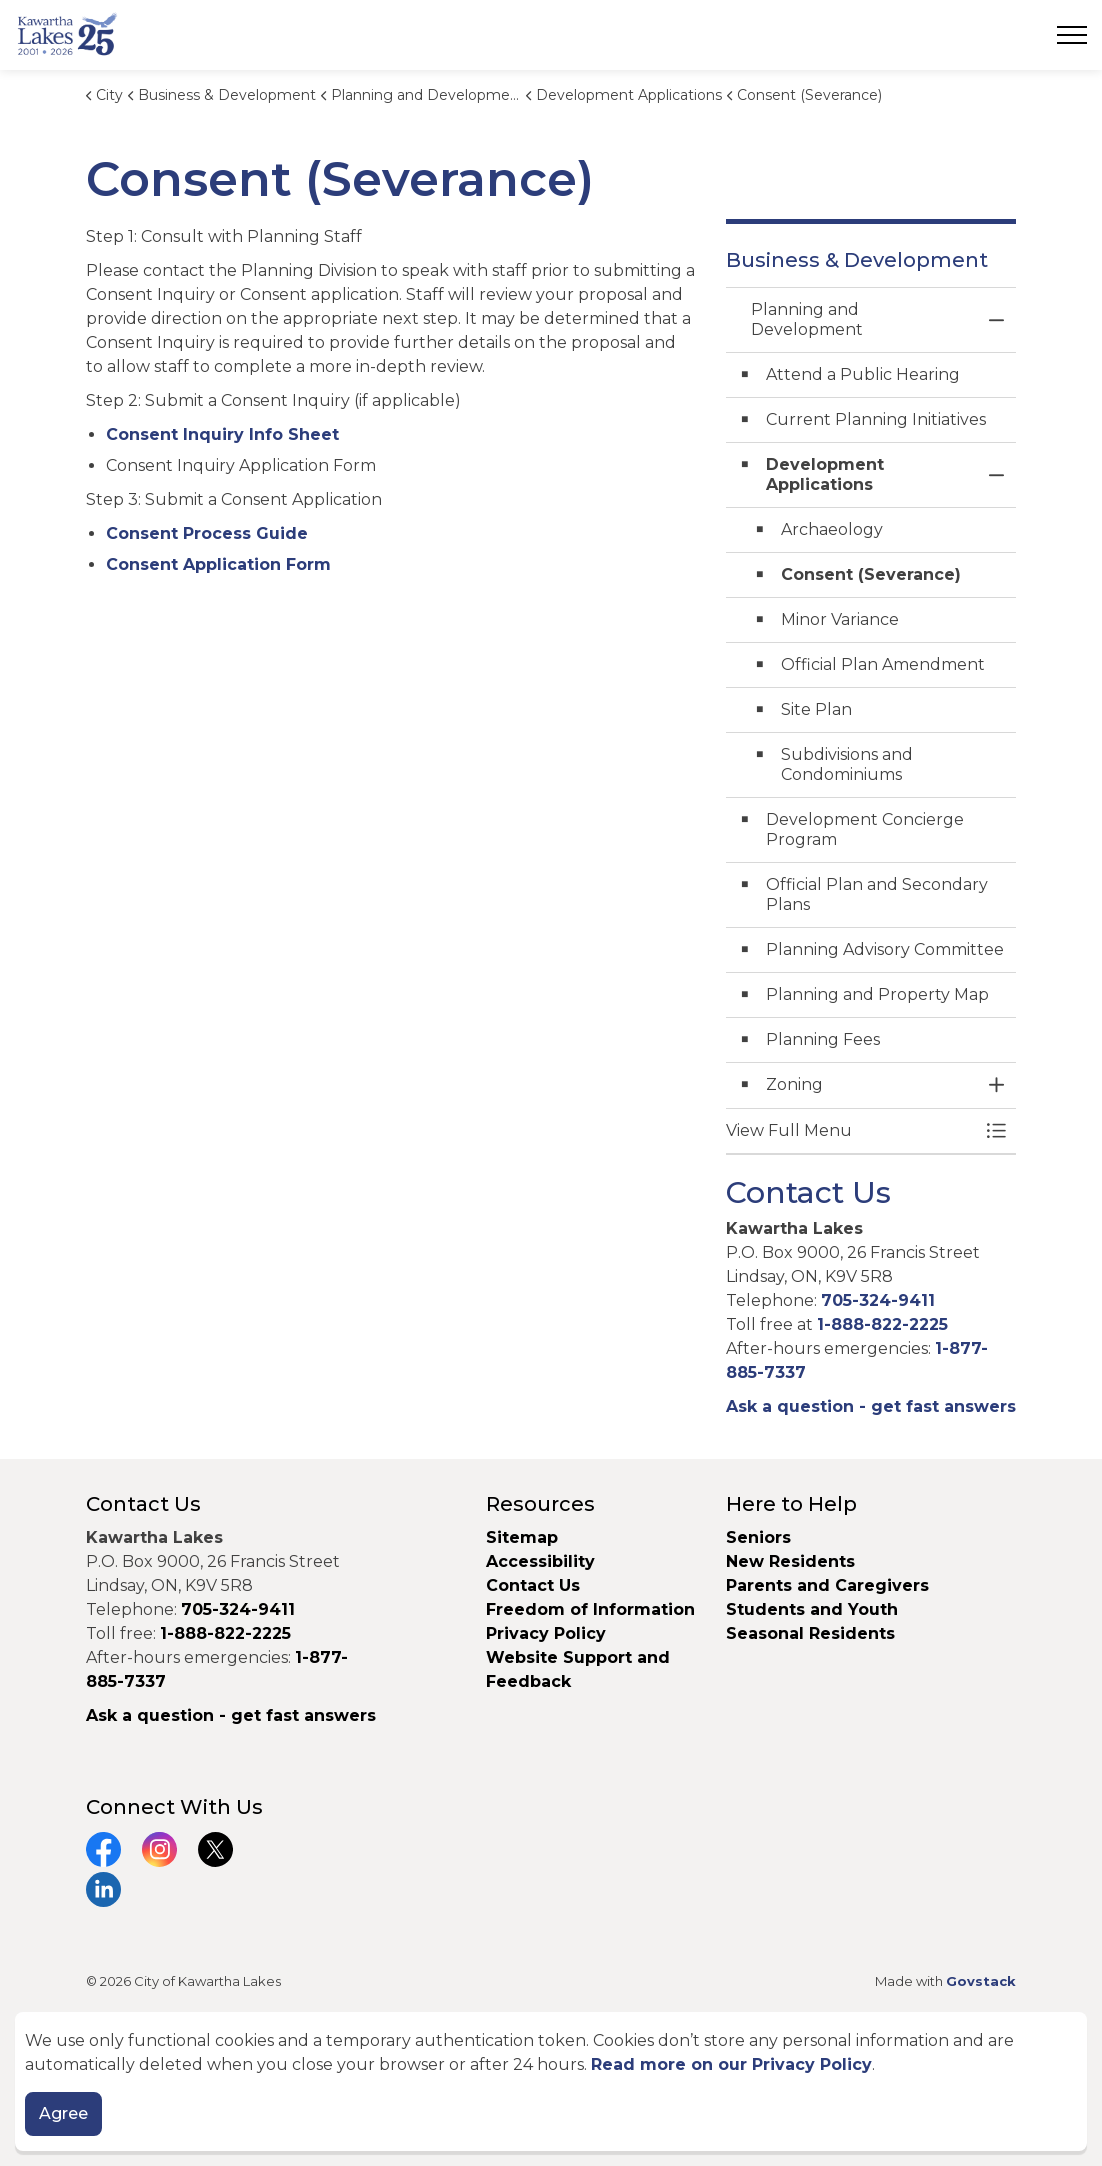  What do you see at coordinates (882, 1324) in the screenshot?
I see `1-888-822-2225` at bounding box center [882, 1324].